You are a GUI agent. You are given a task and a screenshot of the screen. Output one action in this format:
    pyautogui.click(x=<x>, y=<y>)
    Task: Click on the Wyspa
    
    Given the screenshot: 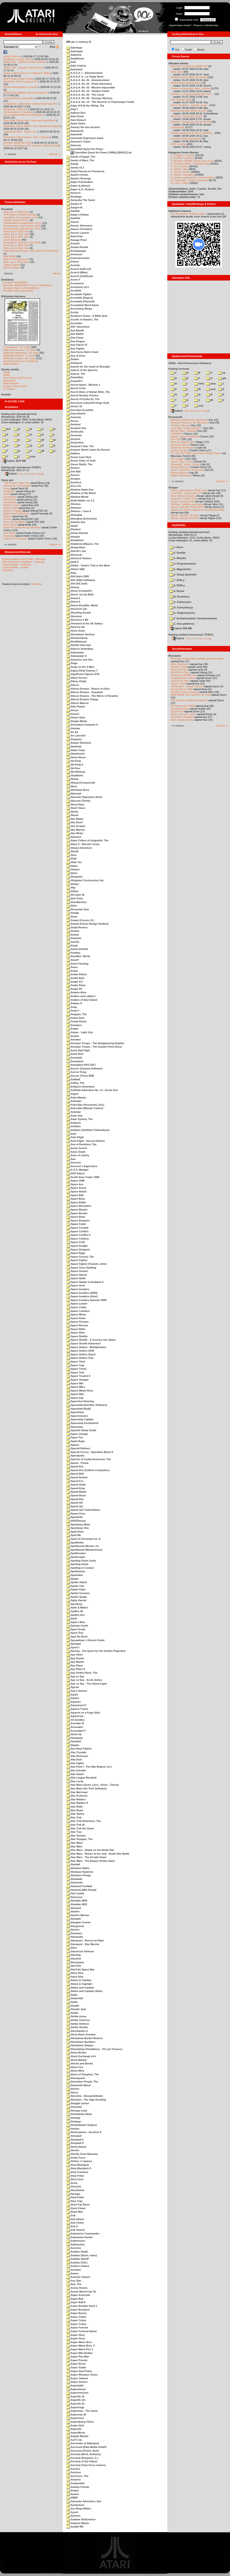 What is the action you would take?
    pyautogui.click(x=7, y=516)
    